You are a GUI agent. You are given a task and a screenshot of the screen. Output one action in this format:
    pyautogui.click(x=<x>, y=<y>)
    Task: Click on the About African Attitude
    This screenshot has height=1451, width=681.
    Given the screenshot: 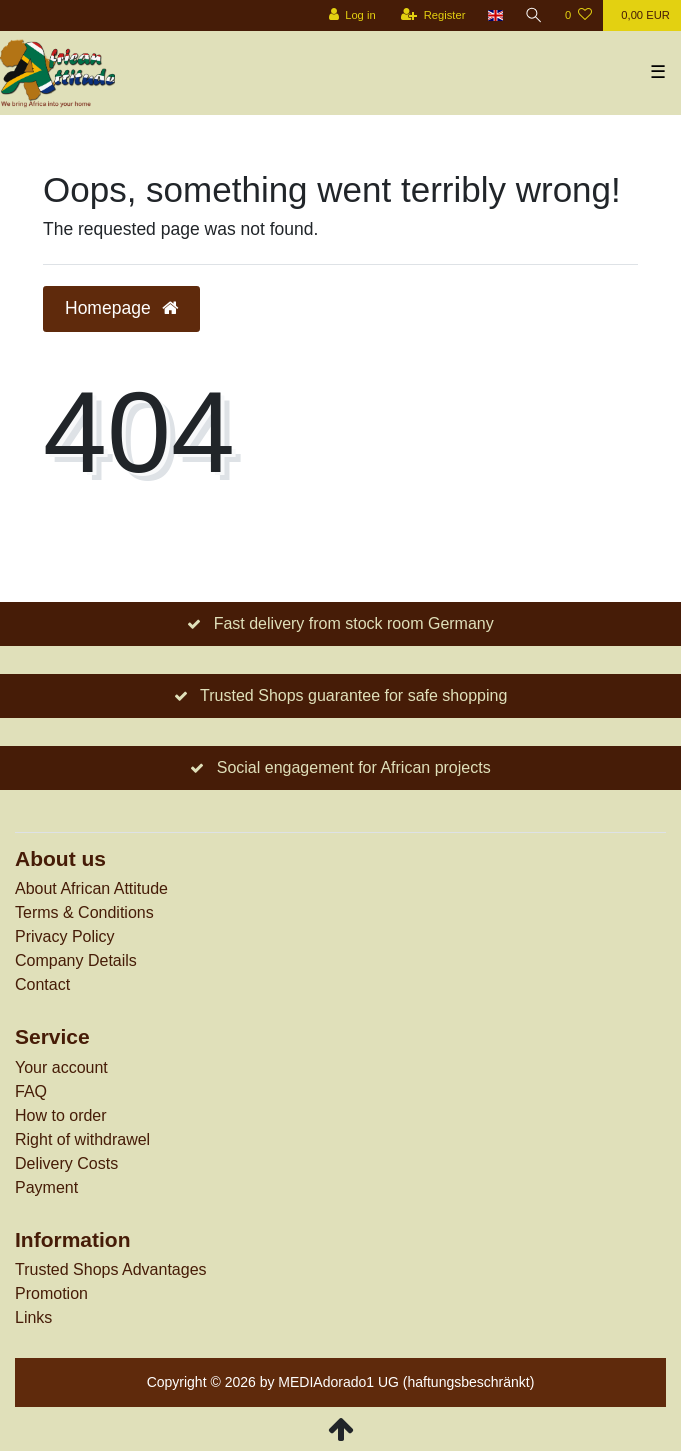 What is the action you would take?
    pyautogui.click(x=91, y=888)
    